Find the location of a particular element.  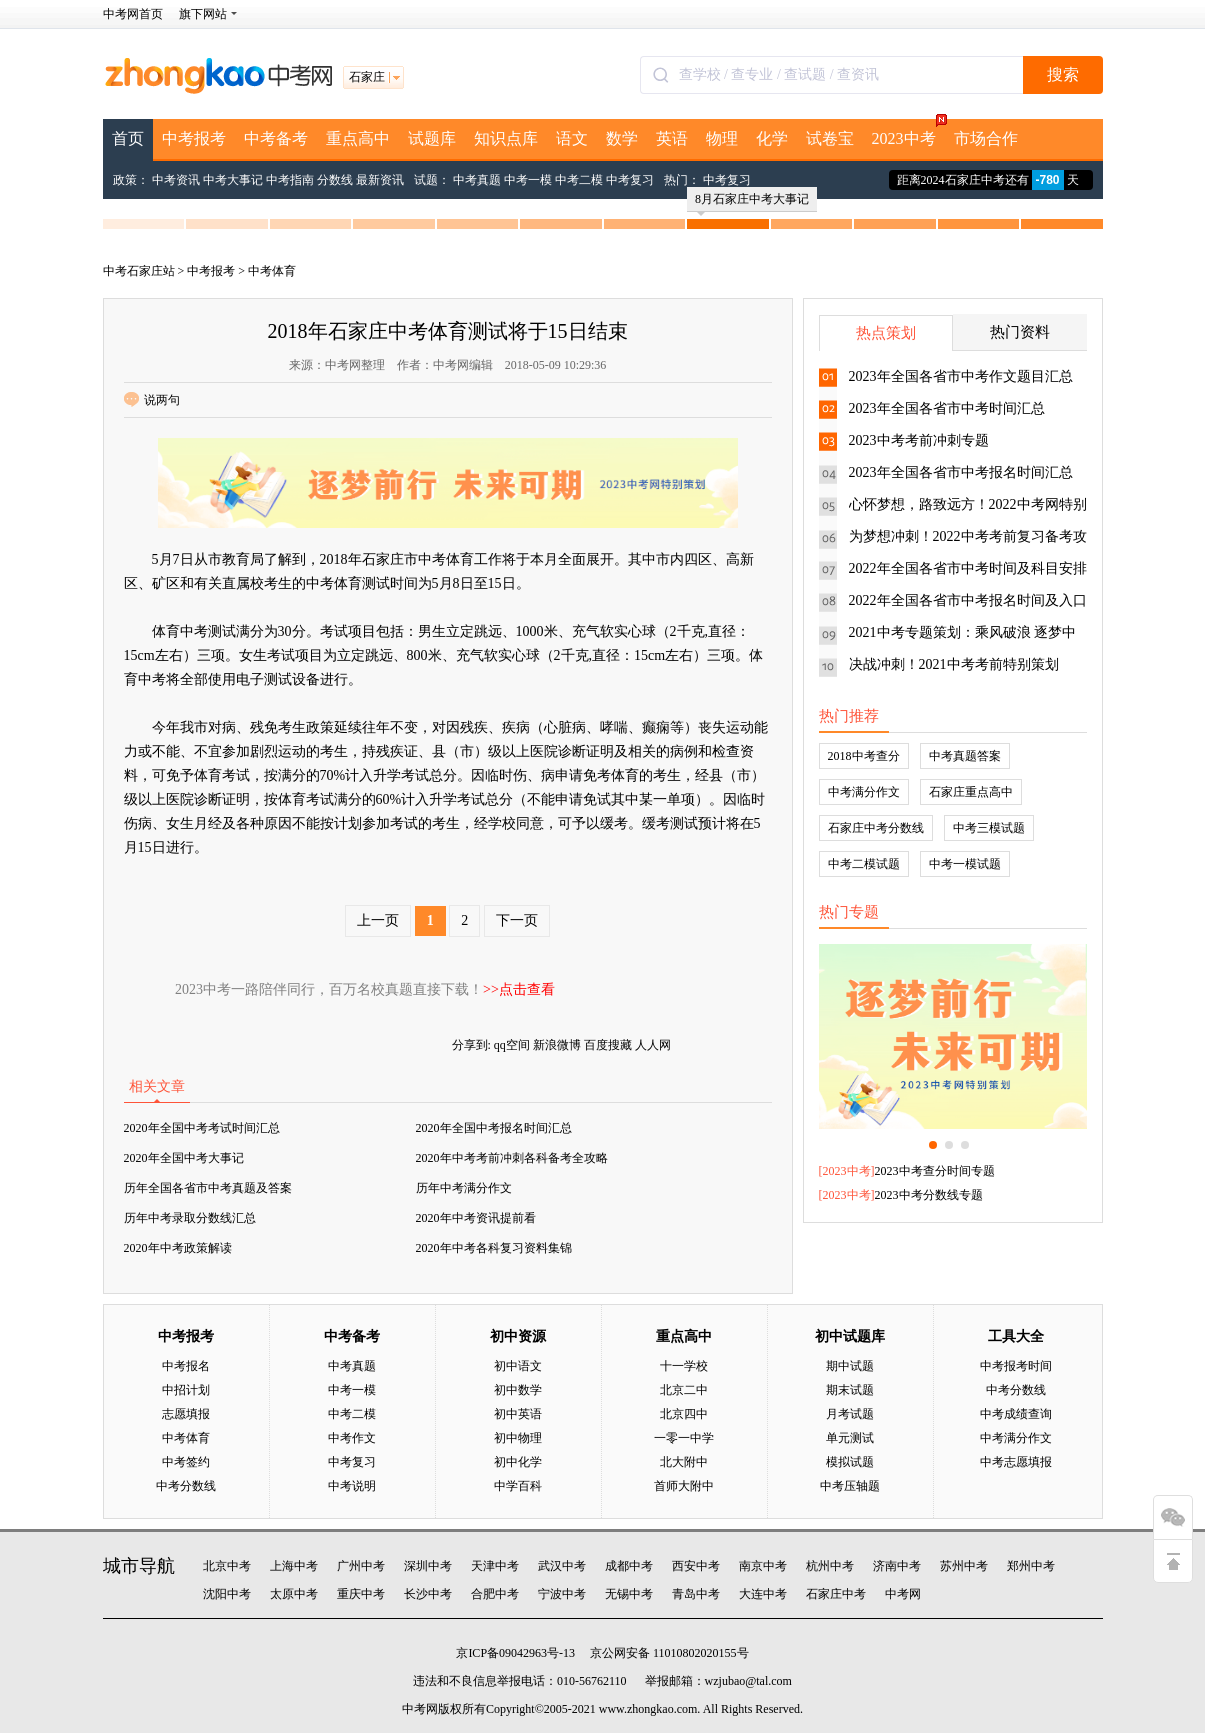

中考三模试题 is located at coordinates (989, 828).